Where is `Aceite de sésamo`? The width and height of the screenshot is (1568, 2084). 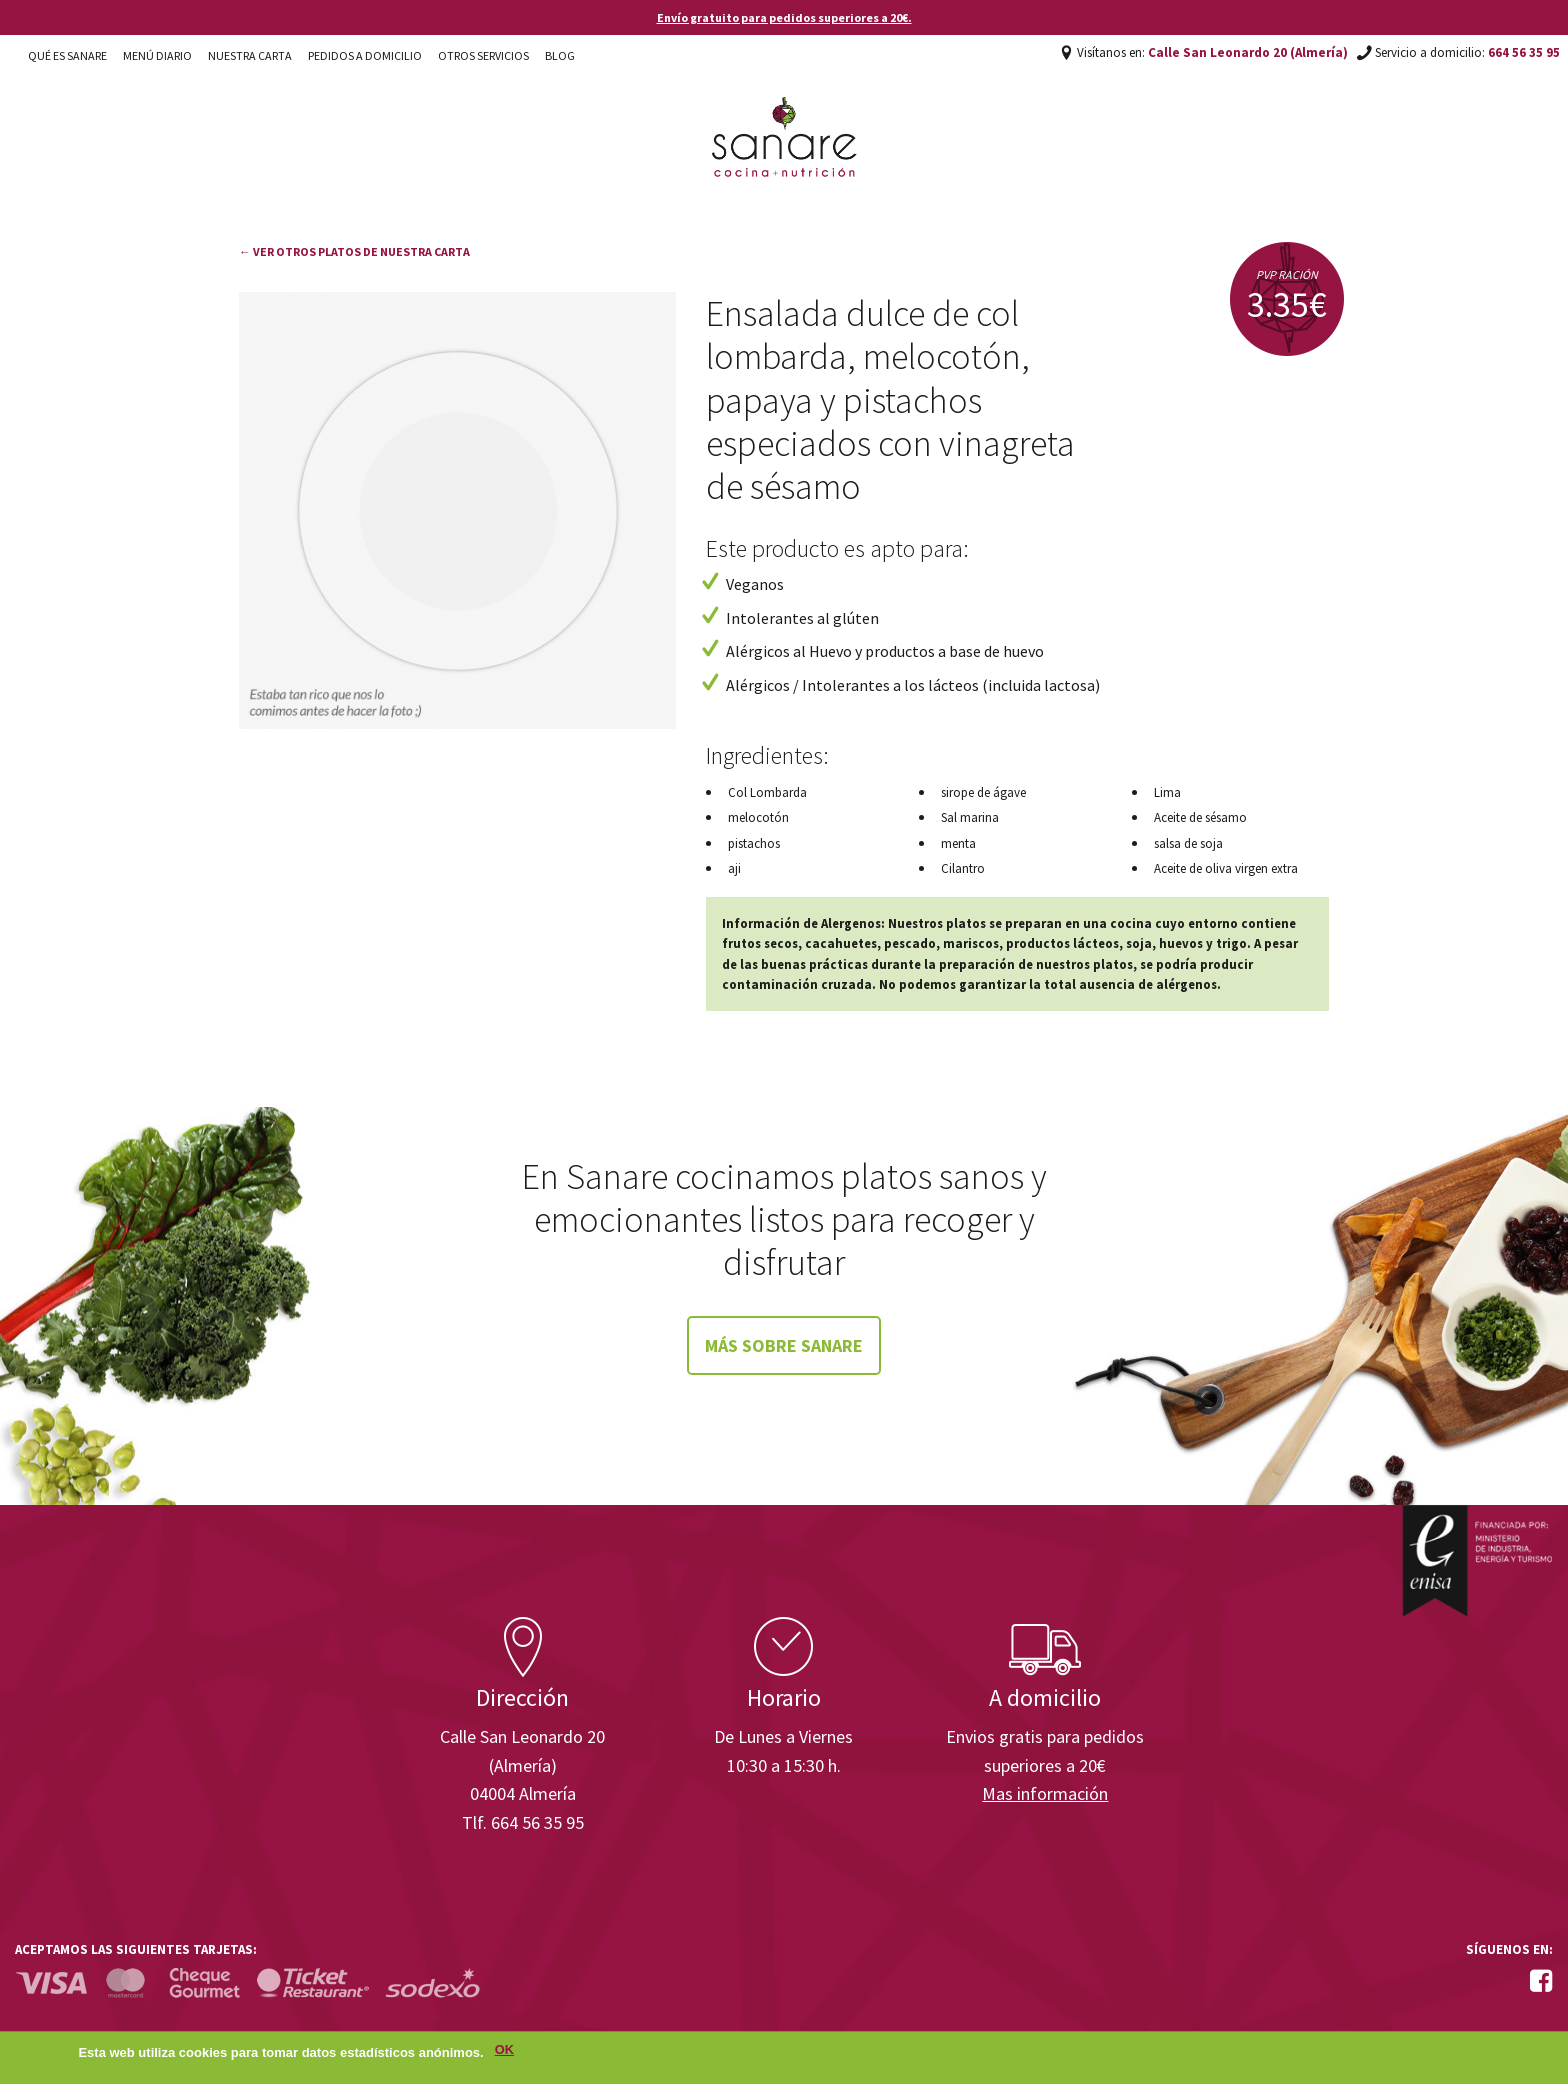
Aceite de sésamo is located at coordinates (1200, 817).